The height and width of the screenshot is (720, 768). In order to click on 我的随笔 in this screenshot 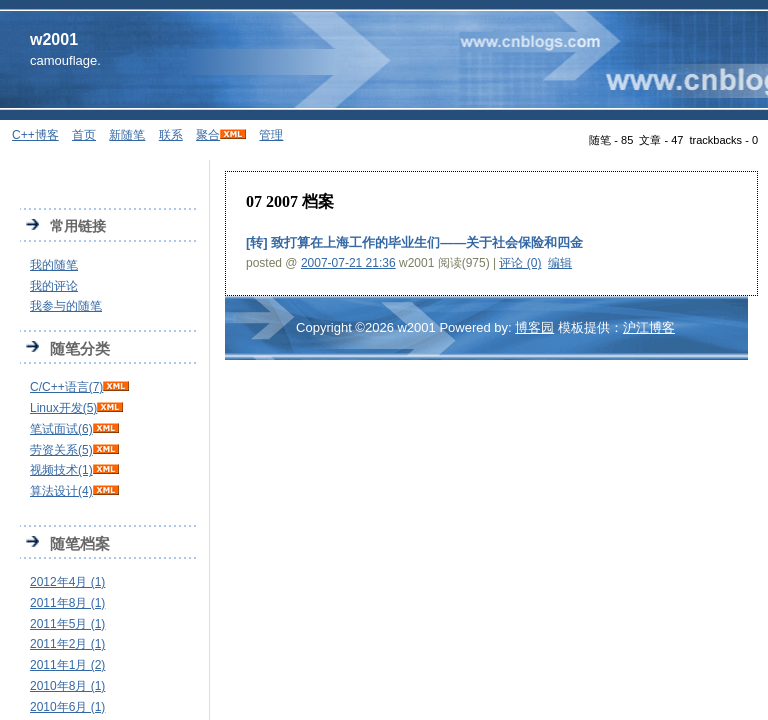, I will do `click(54, 265)`.